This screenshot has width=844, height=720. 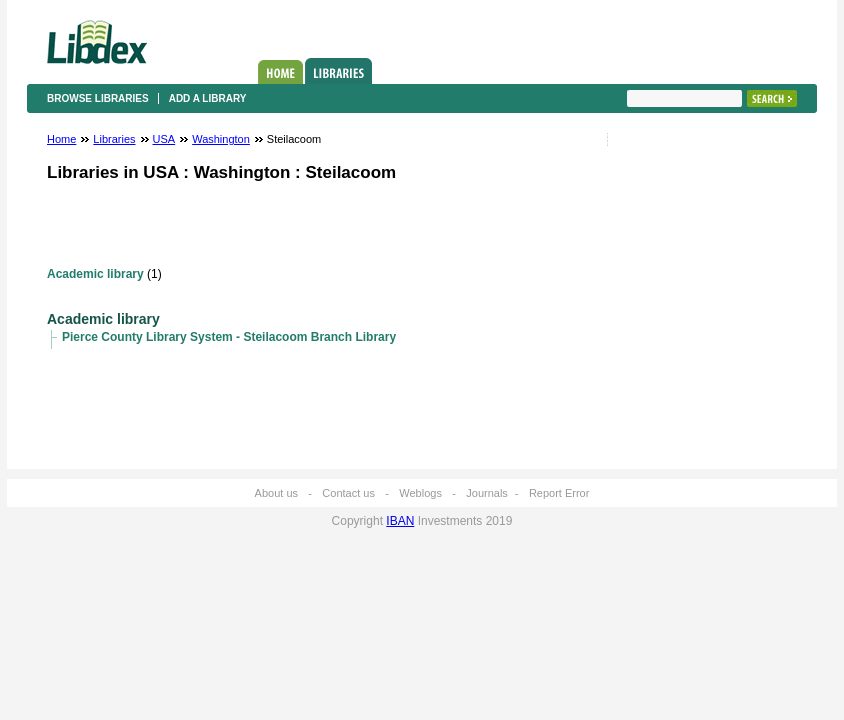 I want to click on Home, so click(x=280, y=72).